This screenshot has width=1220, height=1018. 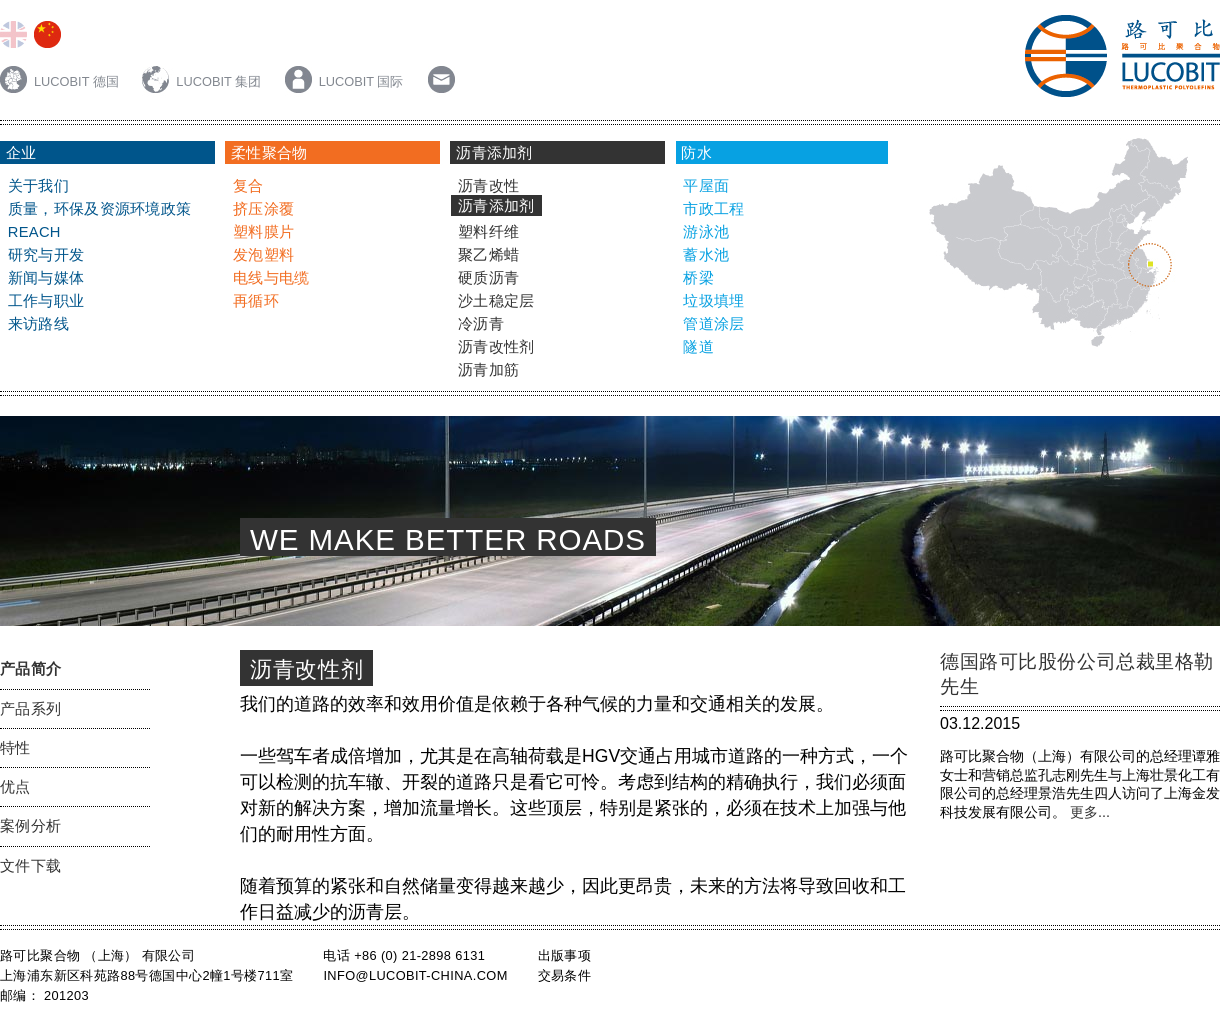 I want to click on 案例分析, so click(x=30, y=826).